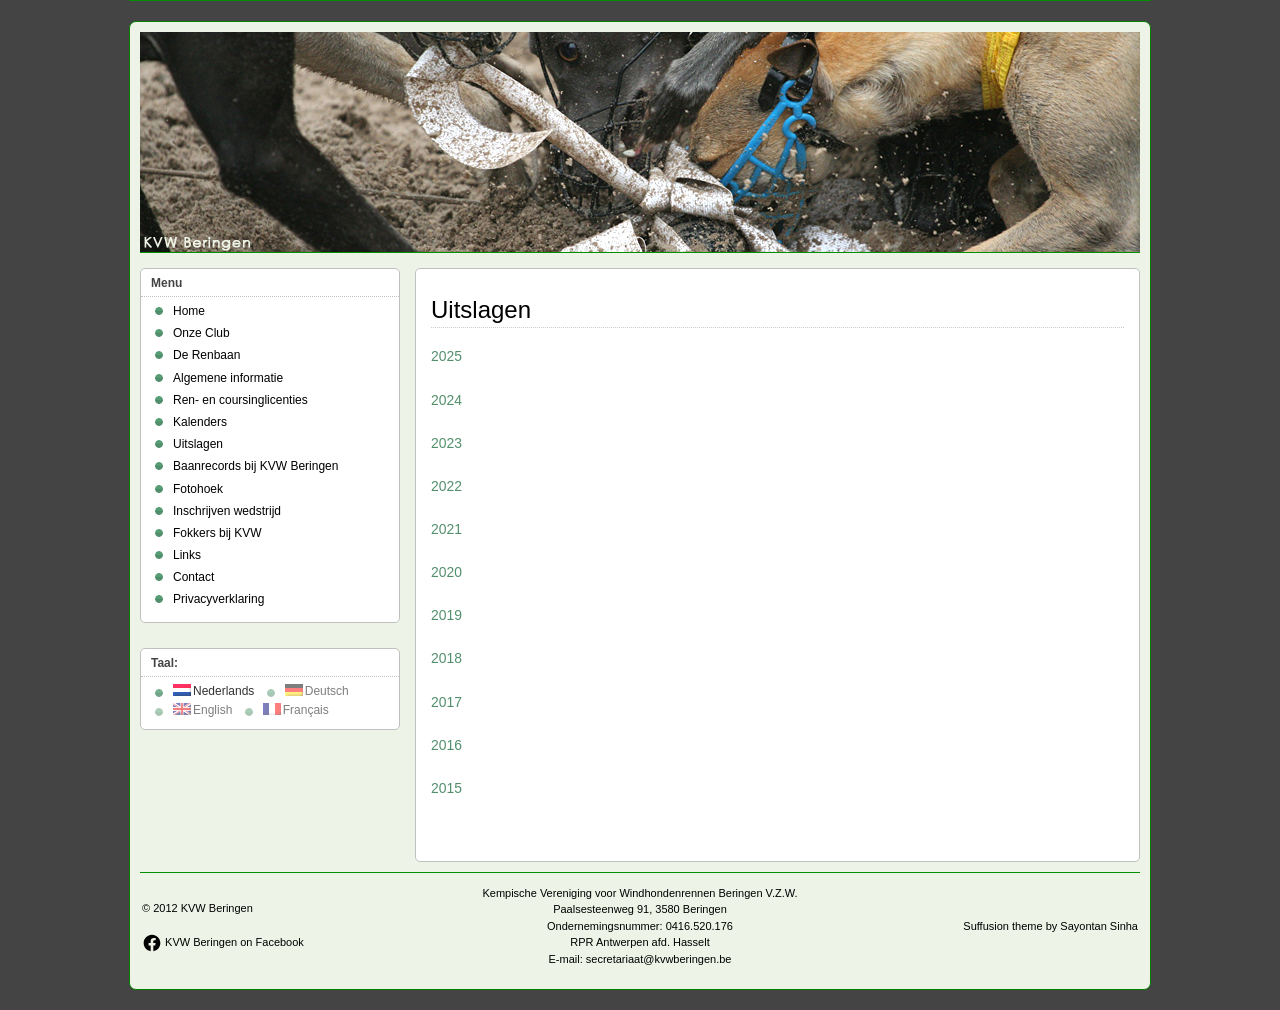 This screenshot has height=1010, width=1280. Describe the element at coordinates (206, 355) in the screenshot. I see `De Renbaan` at that location.